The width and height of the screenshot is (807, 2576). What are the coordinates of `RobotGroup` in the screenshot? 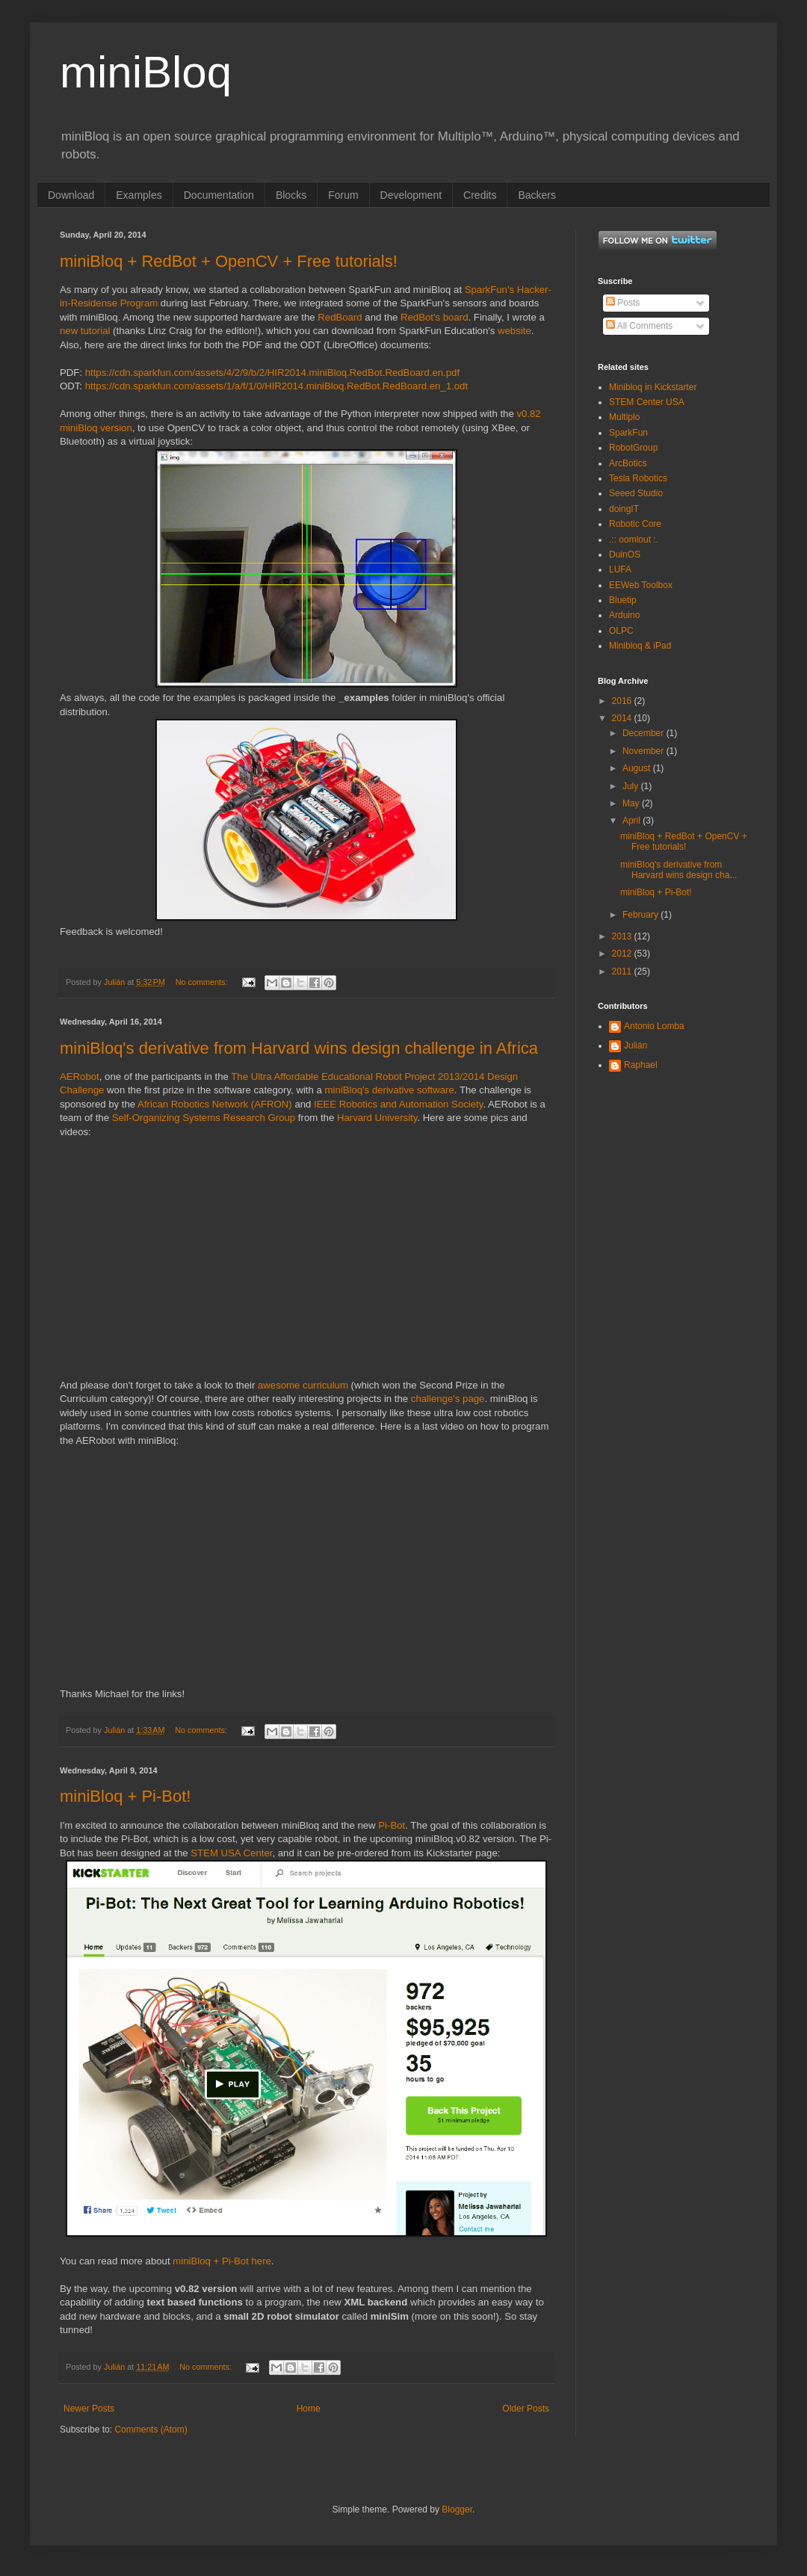 It's located at (633, 447).